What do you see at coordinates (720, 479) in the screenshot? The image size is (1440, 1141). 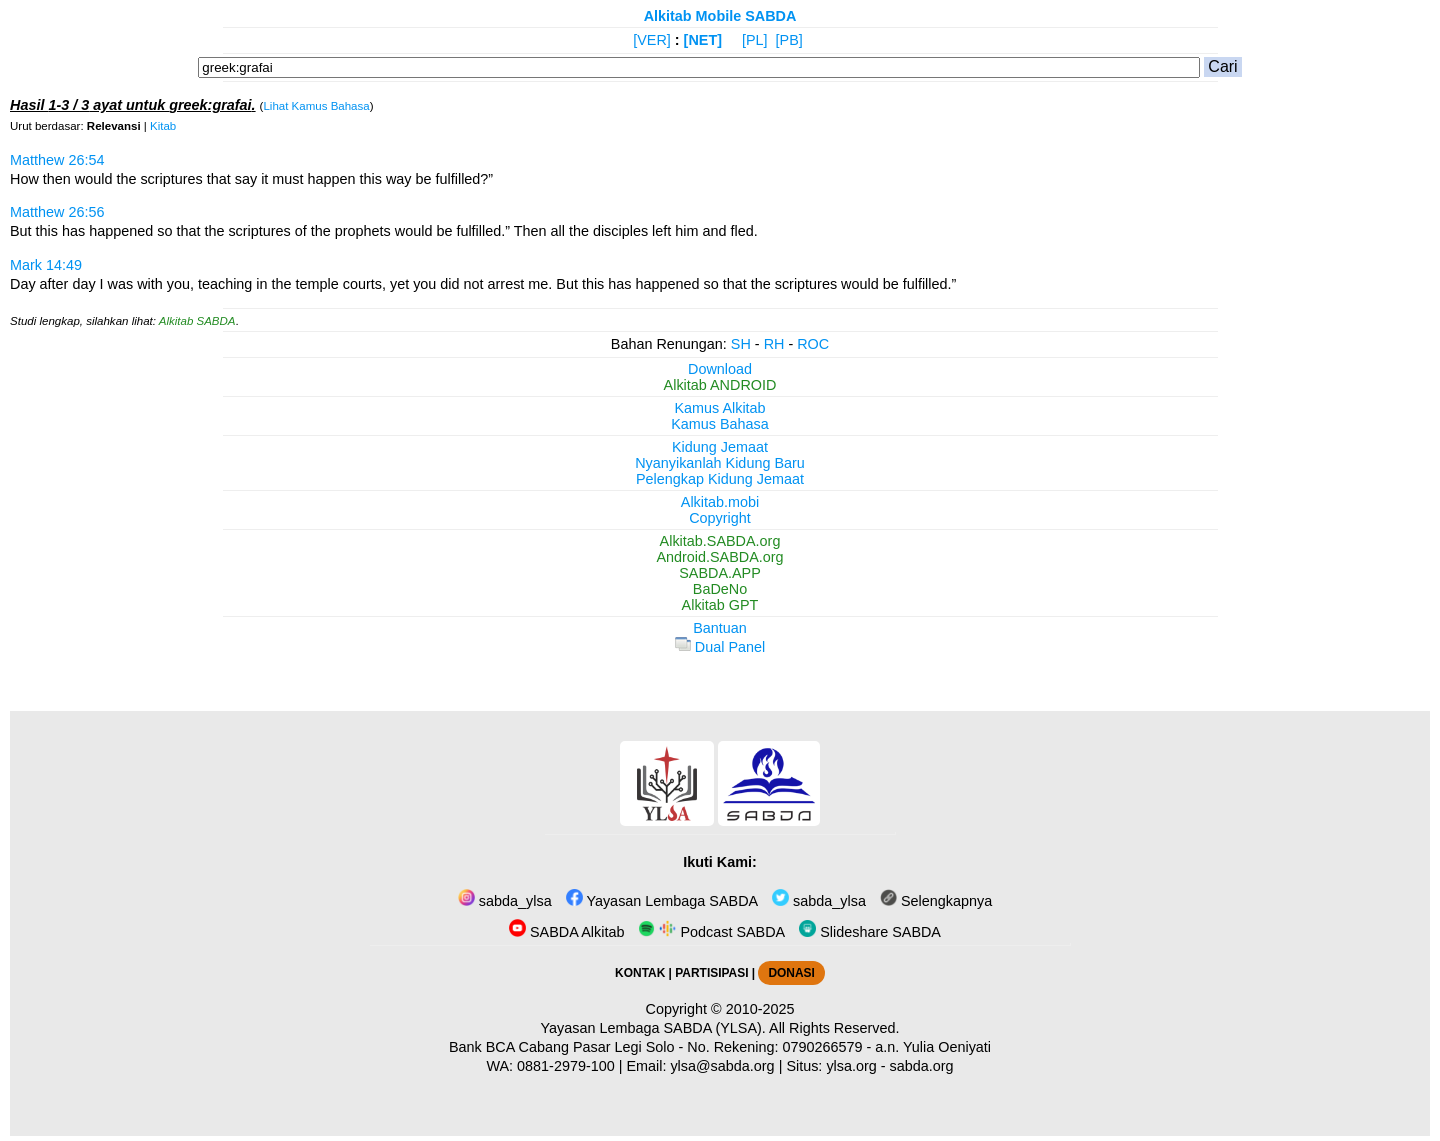 I see `Pelengkap Kidung Jemaat` at bounding box center [720, 479].